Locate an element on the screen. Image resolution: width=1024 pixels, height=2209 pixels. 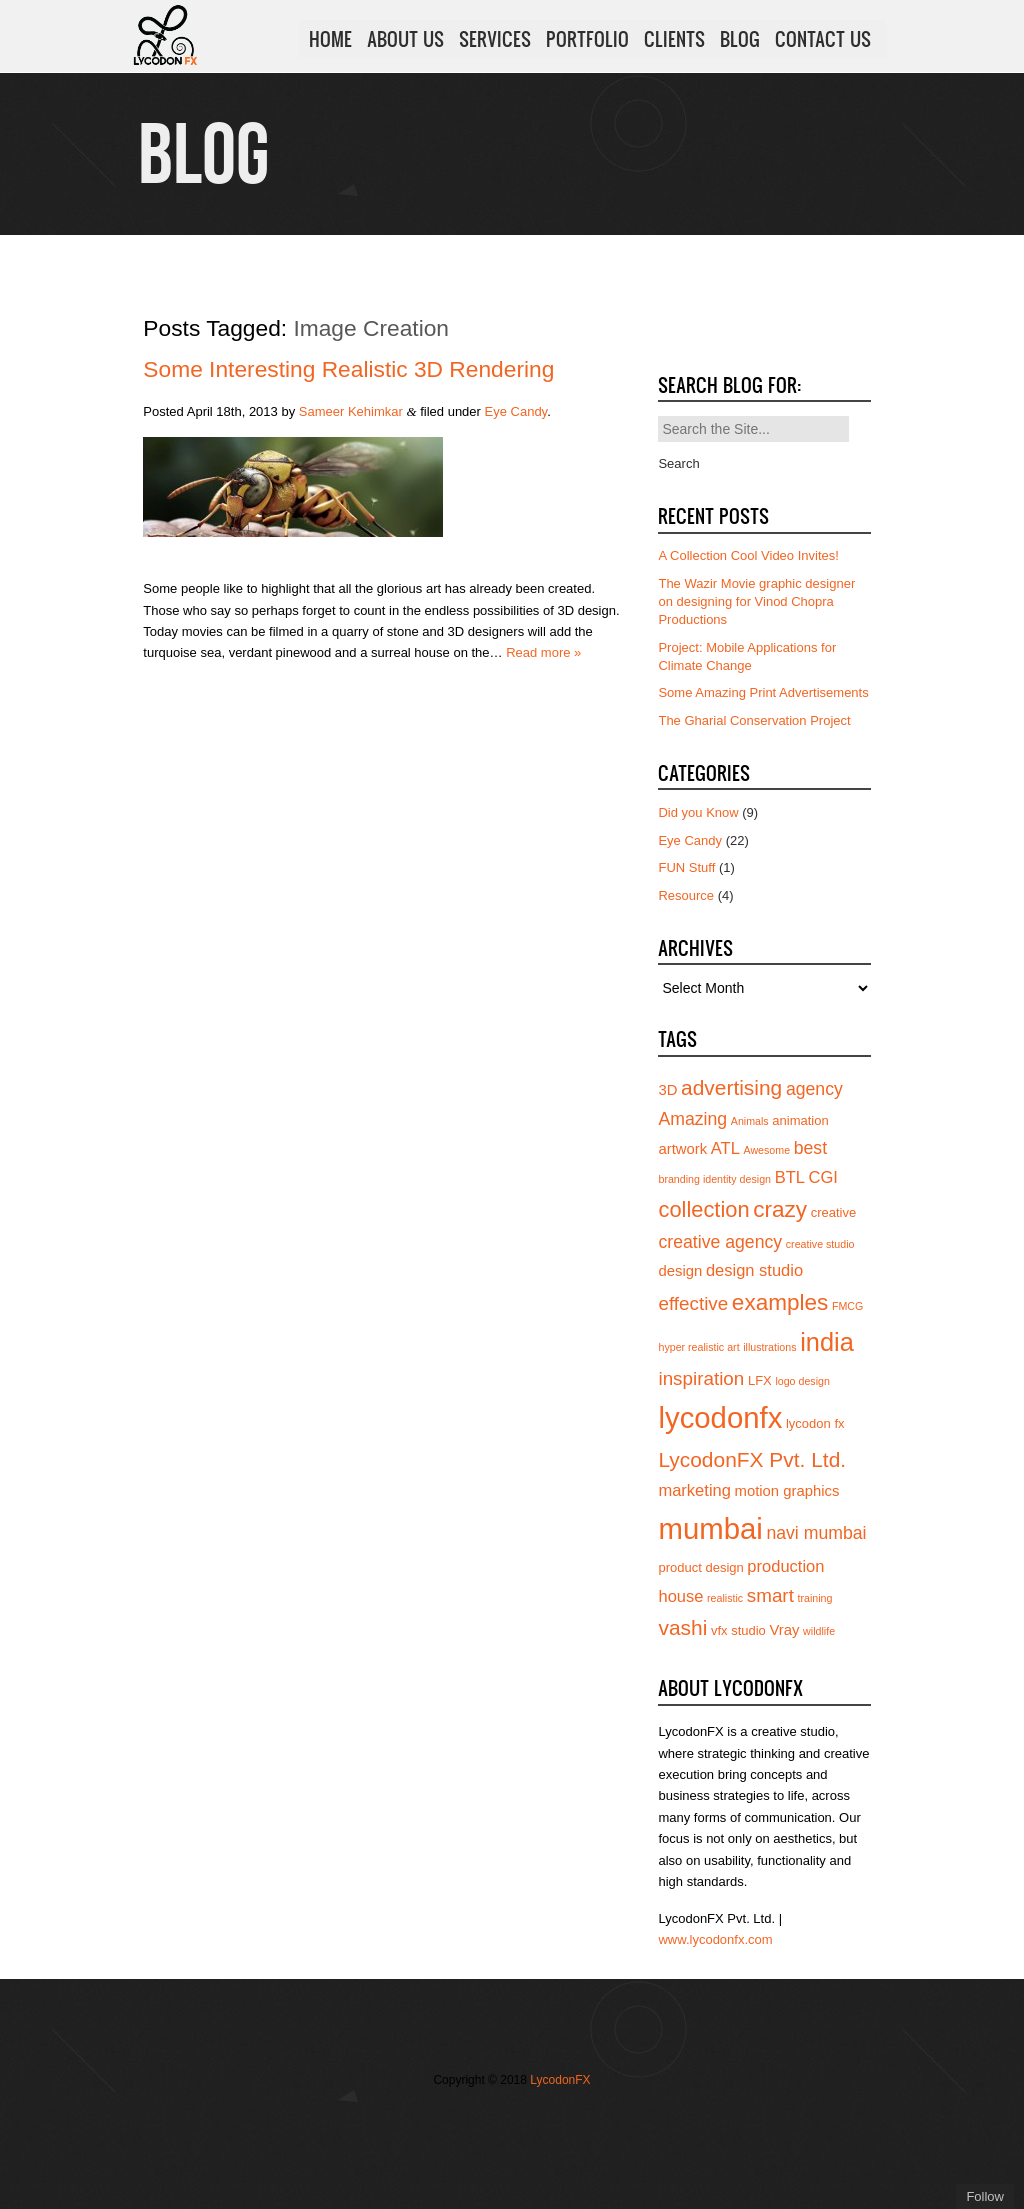
india [india (16 items)] is located at coordinates (827, 1342).